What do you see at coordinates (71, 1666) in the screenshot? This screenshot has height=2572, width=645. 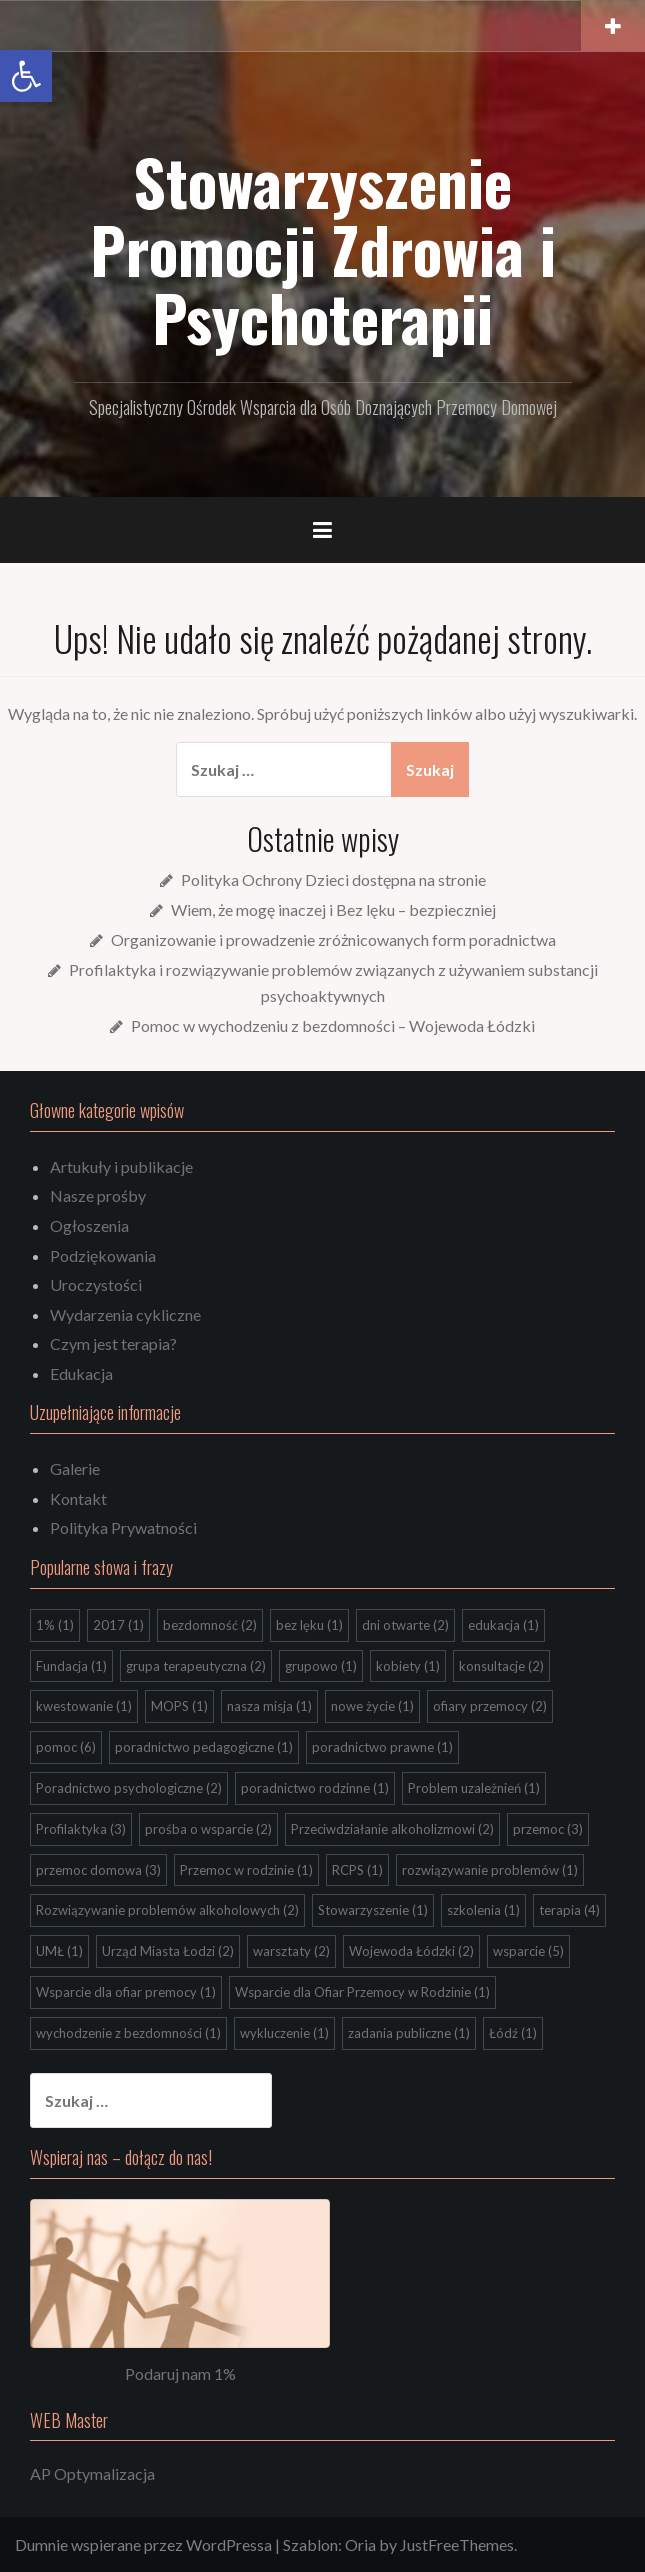 I see `Fundacja [Fundacja (1 element)]` at bounding box center [71, 1666].